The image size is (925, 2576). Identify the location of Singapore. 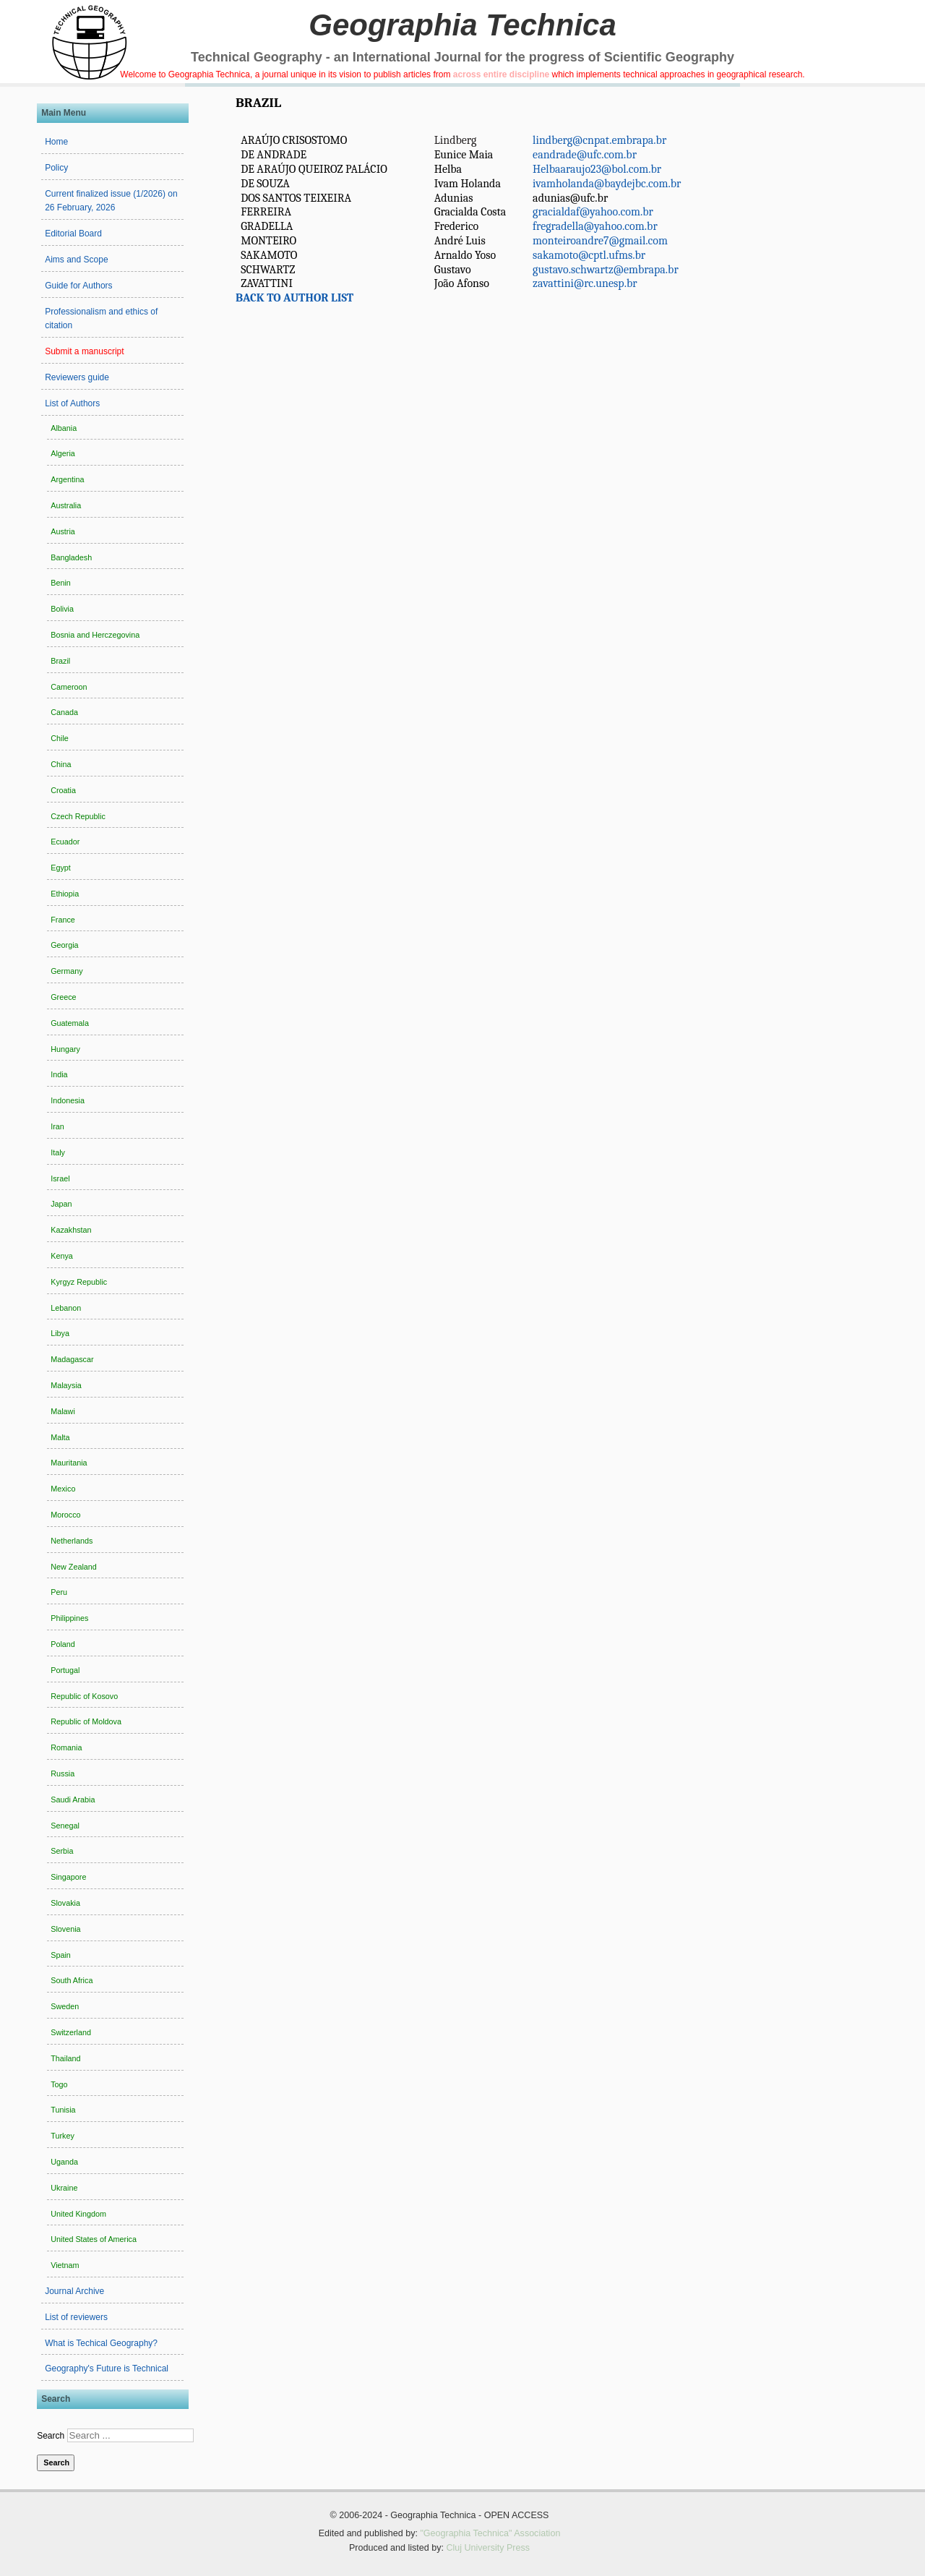
(68, 1877).